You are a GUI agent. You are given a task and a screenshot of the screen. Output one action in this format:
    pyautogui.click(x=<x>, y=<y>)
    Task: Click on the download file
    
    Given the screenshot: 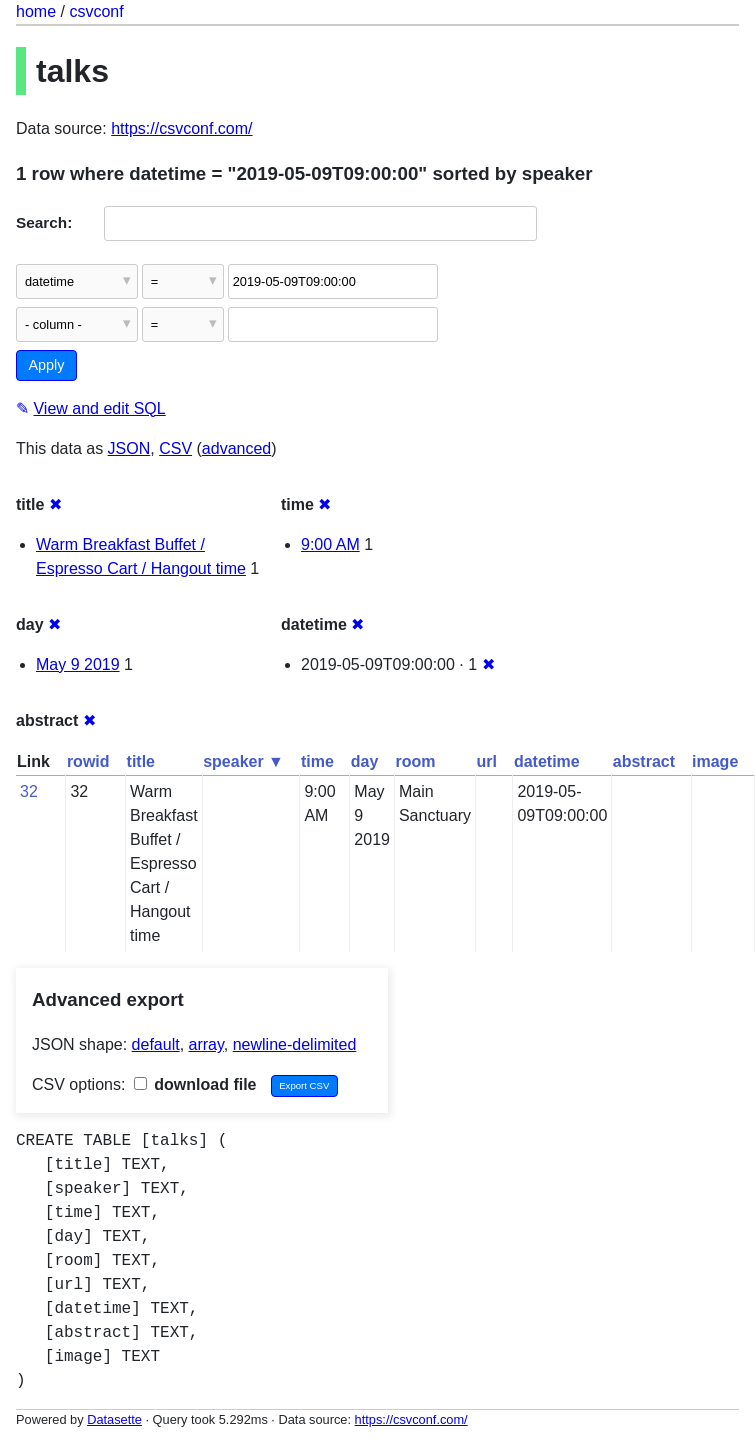 What is the action you would take?
    pyautogui.click(x=195, y=1084)
    